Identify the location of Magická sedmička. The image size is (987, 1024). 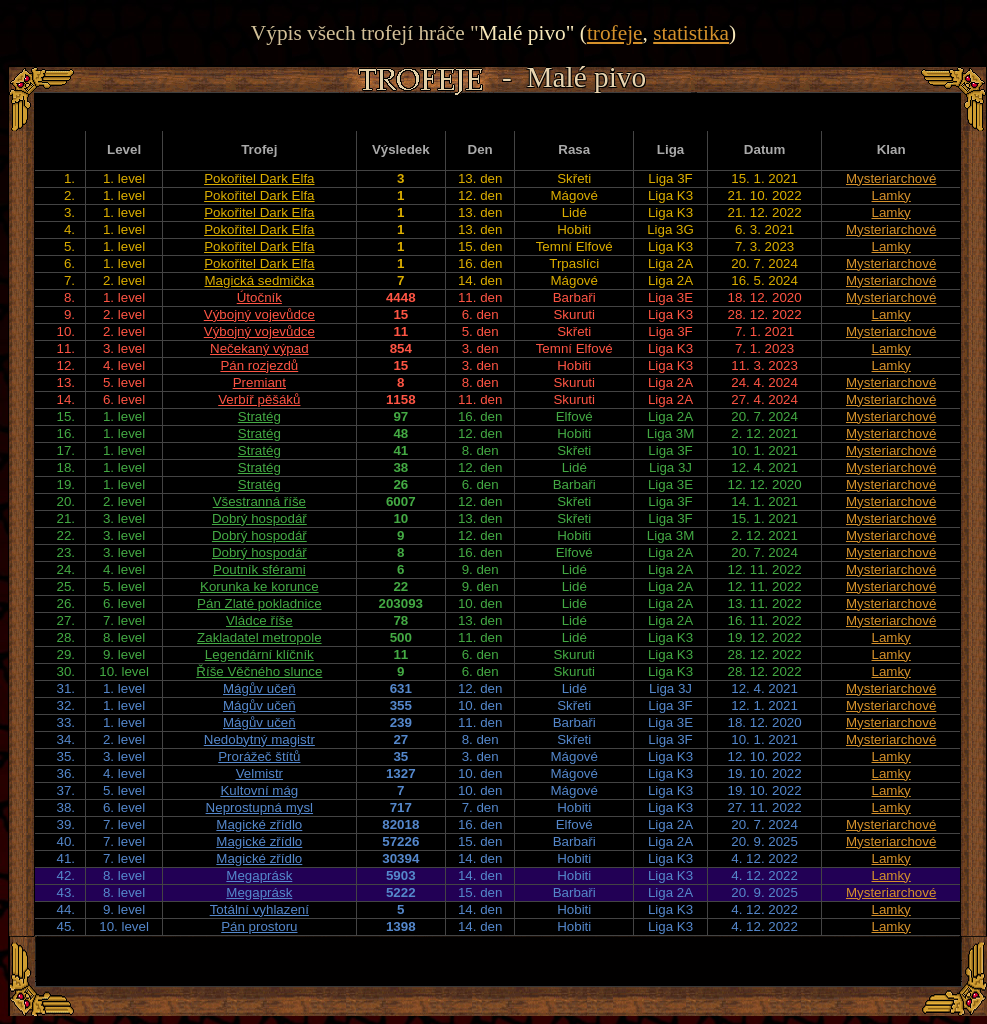
(260, 280).